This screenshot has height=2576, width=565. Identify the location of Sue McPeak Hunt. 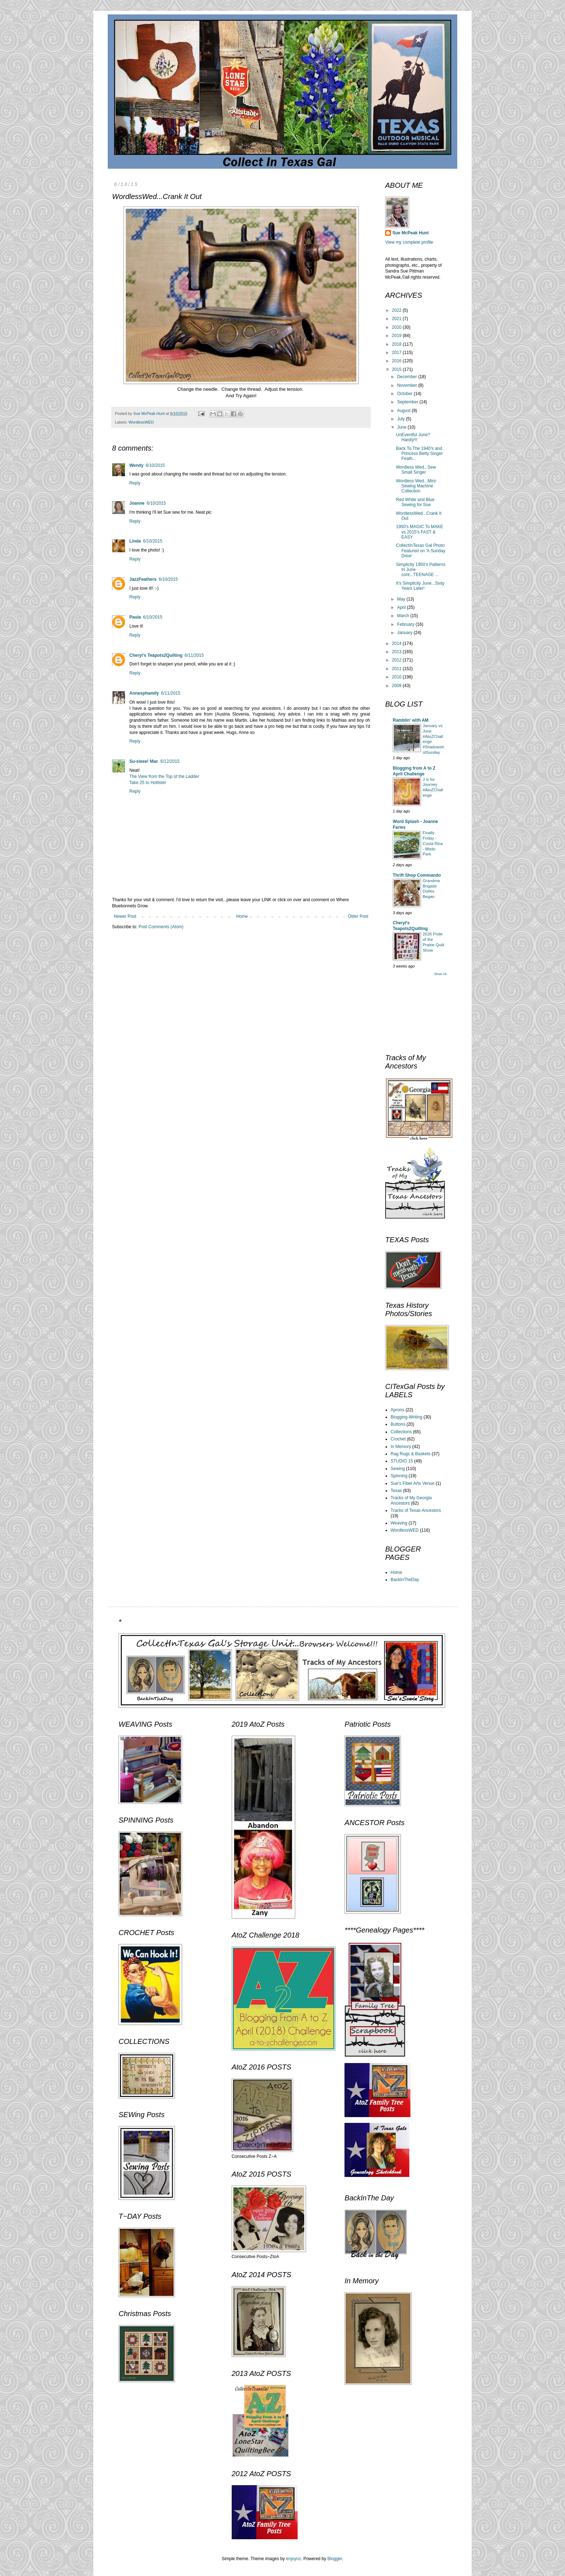
(410, 232).